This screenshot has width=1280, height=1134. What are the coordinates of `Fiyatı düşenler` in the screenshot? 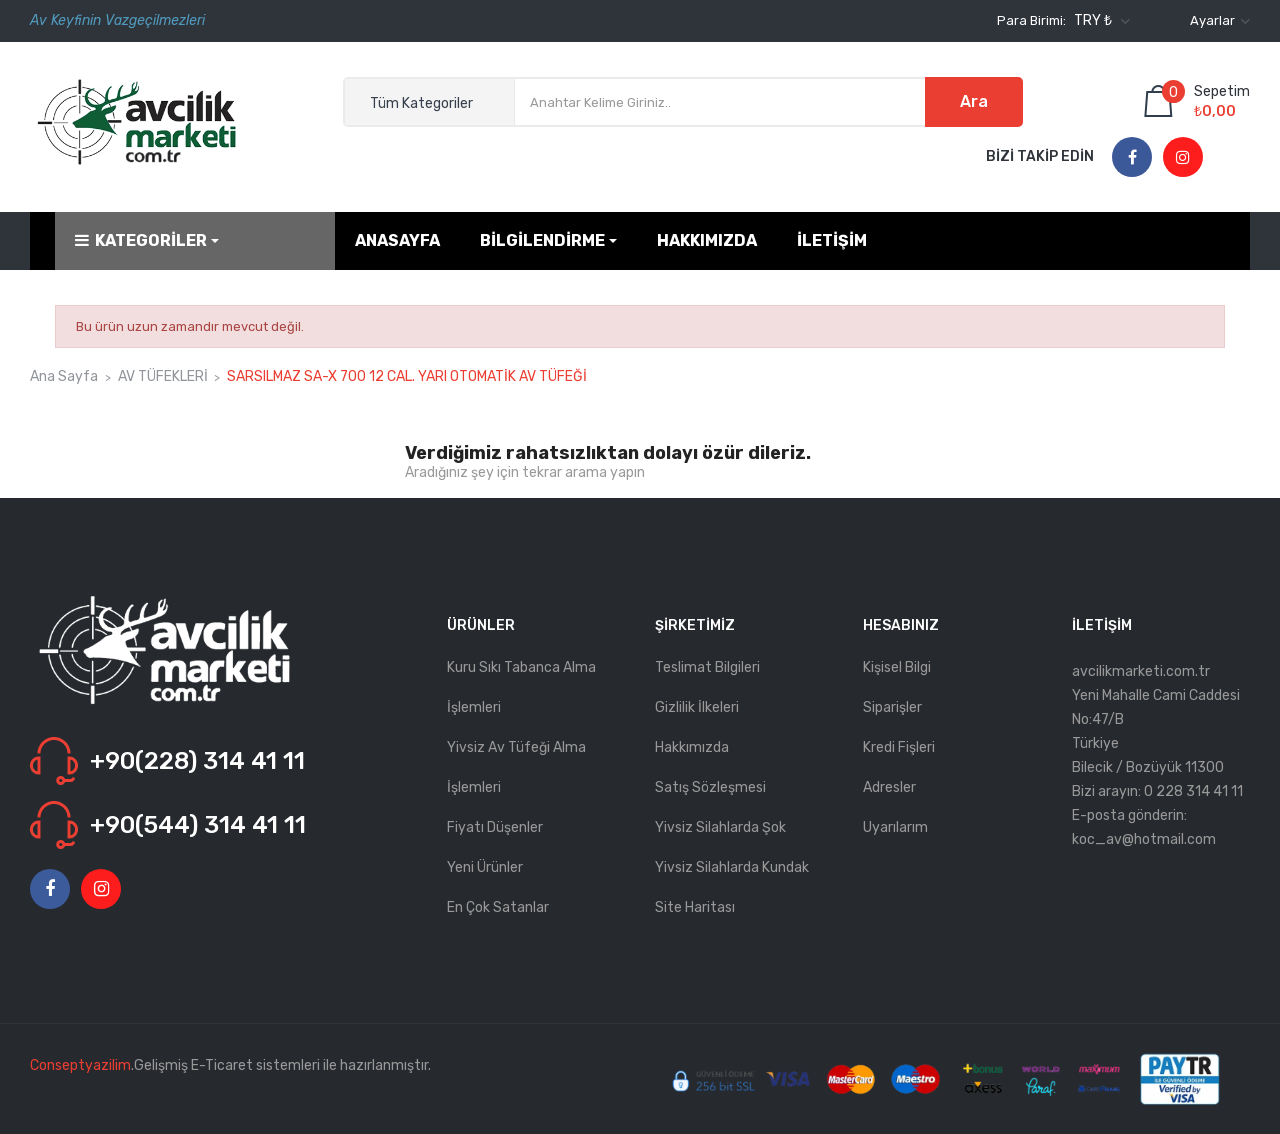 It's located at (495, 827).